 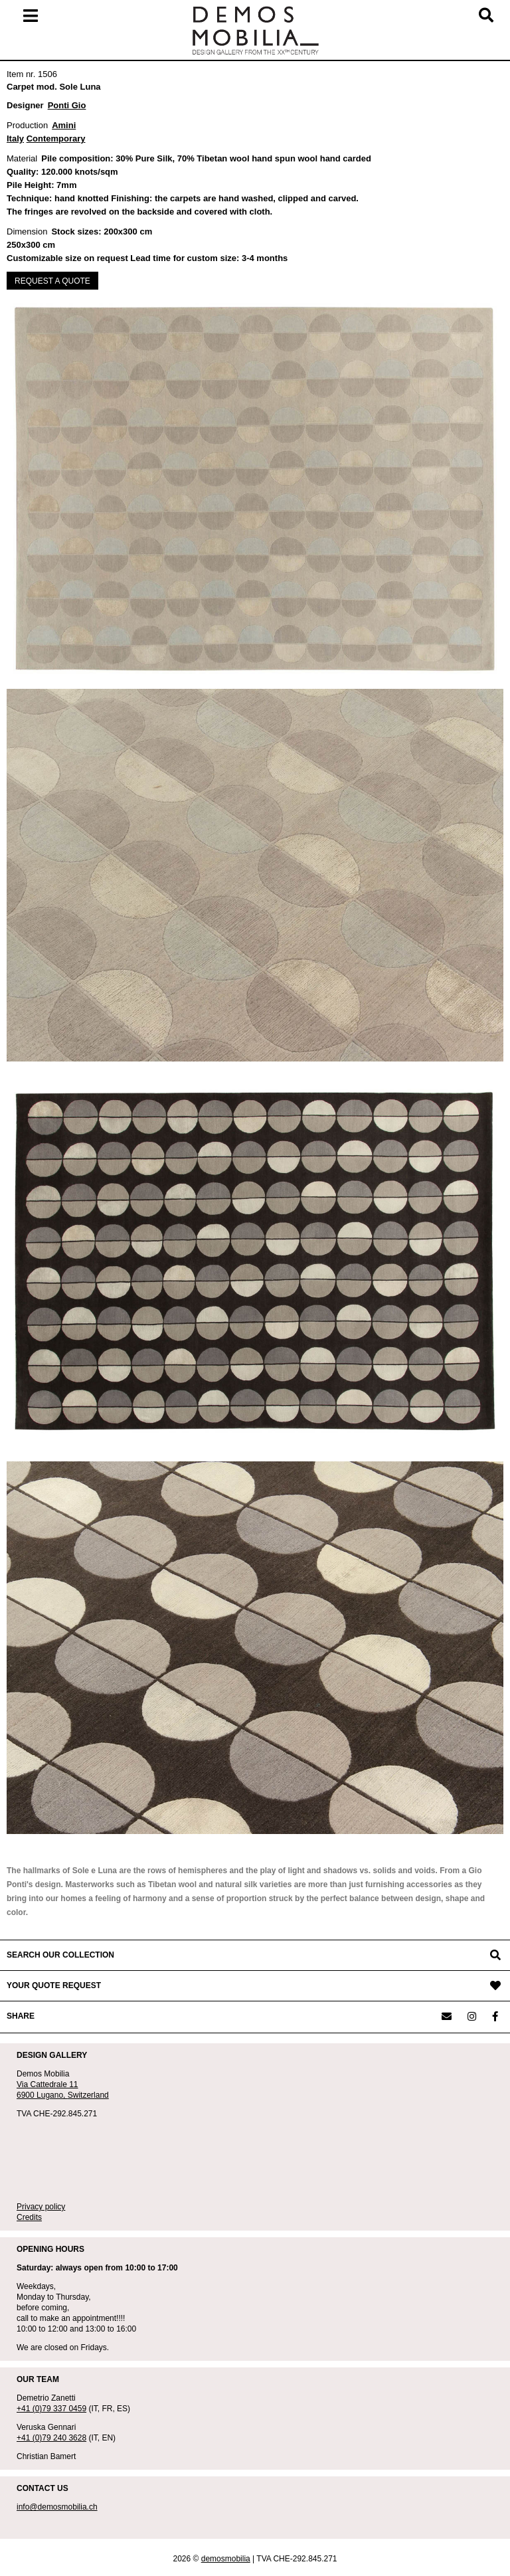 I want to click on Ponti Gio, so click(x=67, y=105).